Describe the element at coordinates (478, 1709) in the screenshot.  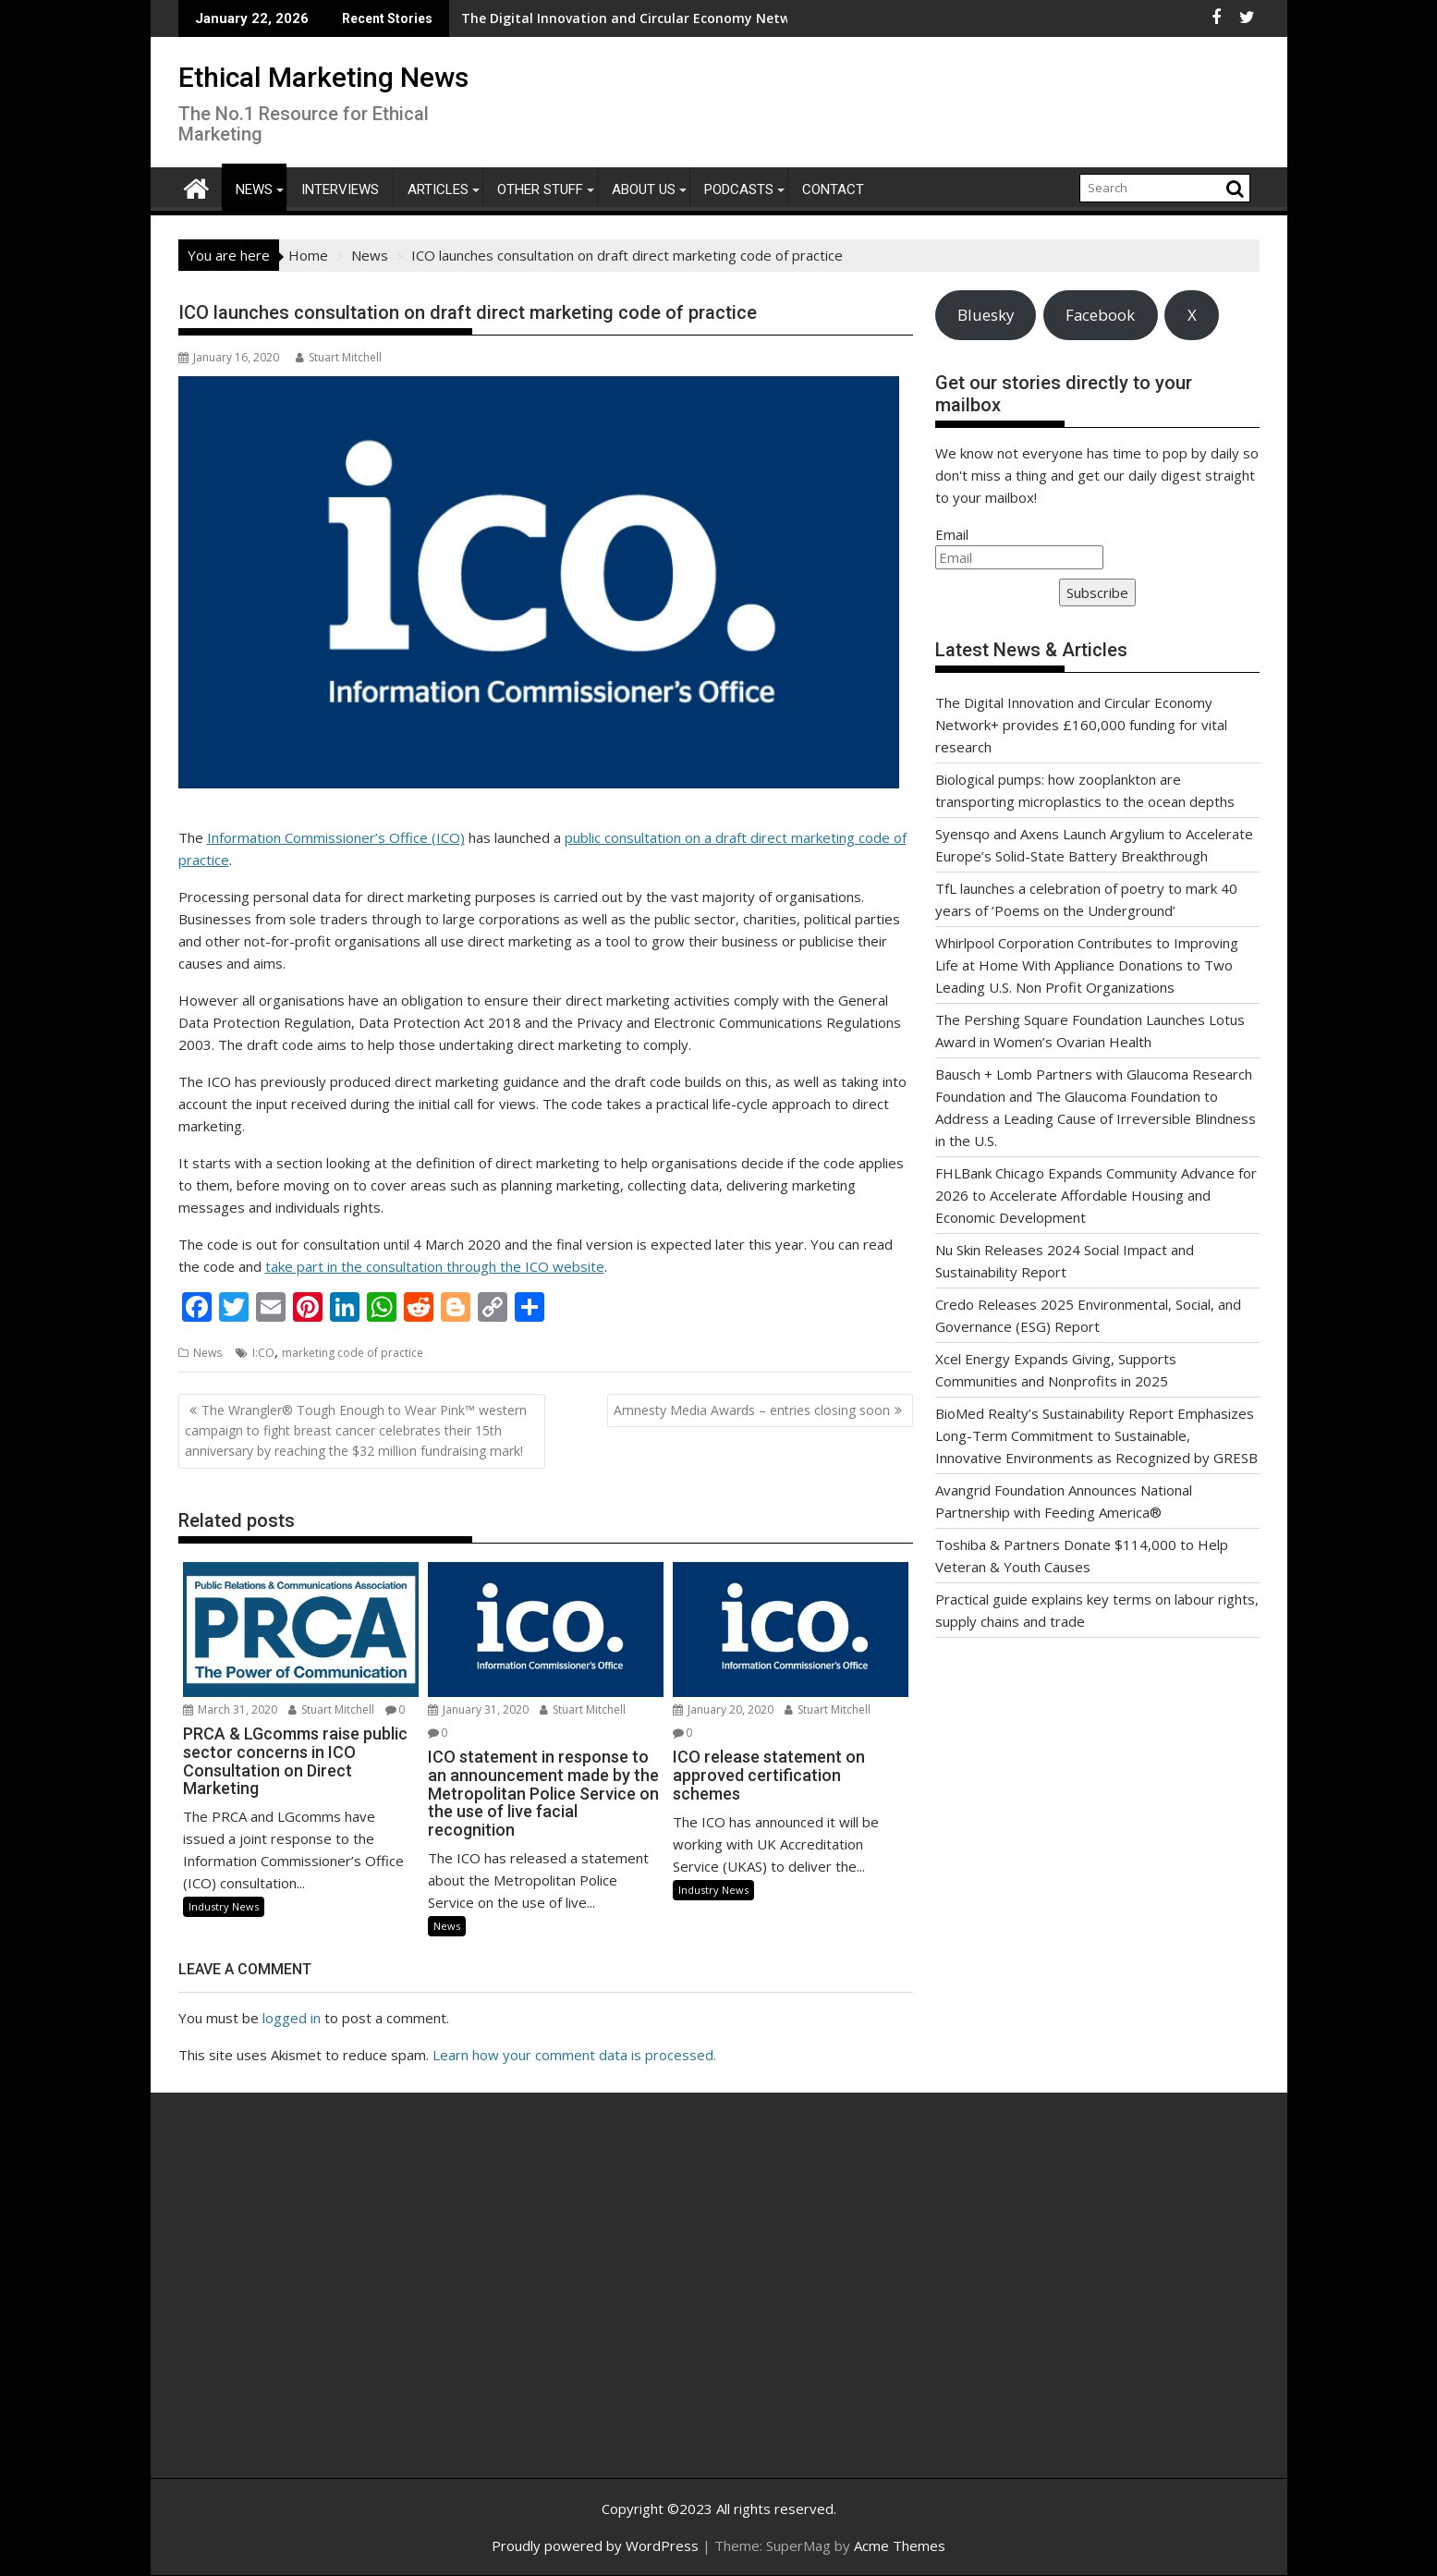
I see `January 31, 2020` at that location.